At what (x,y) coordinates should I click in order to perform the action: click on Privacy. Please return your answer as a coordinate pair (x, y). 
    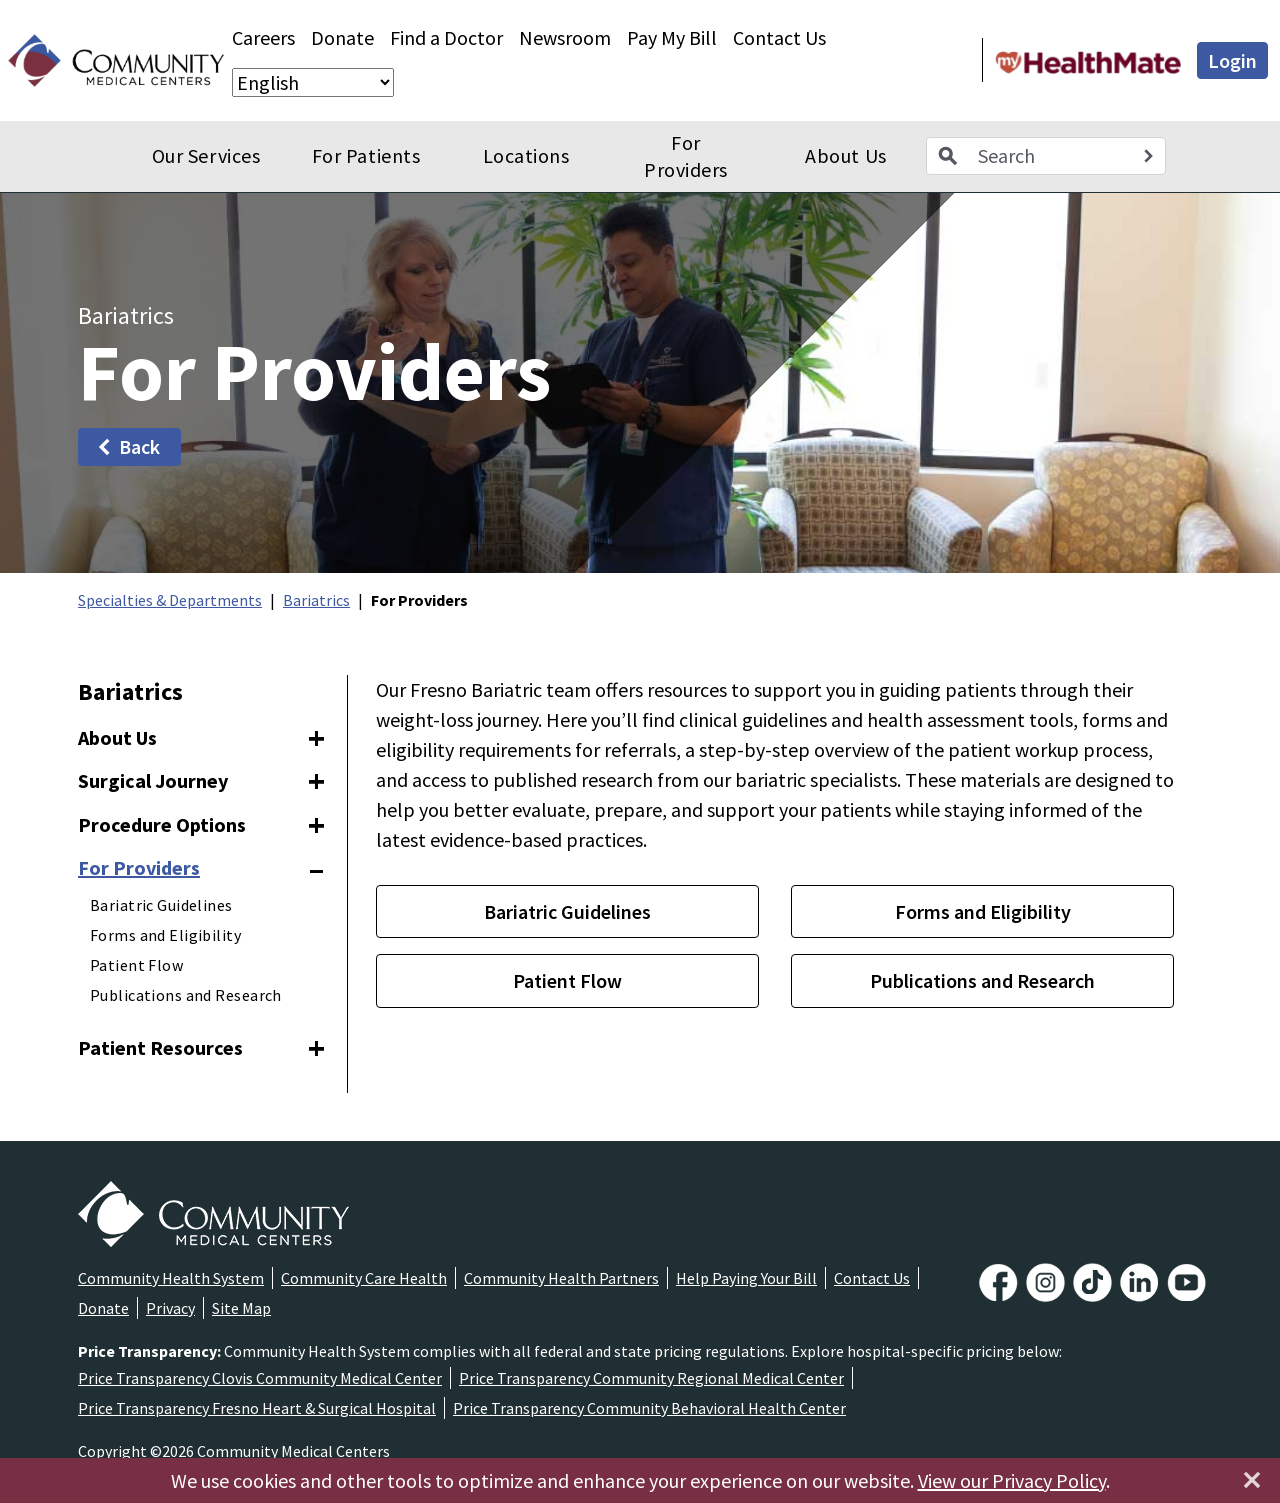
    Looking at the image, I should click on (170, 1308).